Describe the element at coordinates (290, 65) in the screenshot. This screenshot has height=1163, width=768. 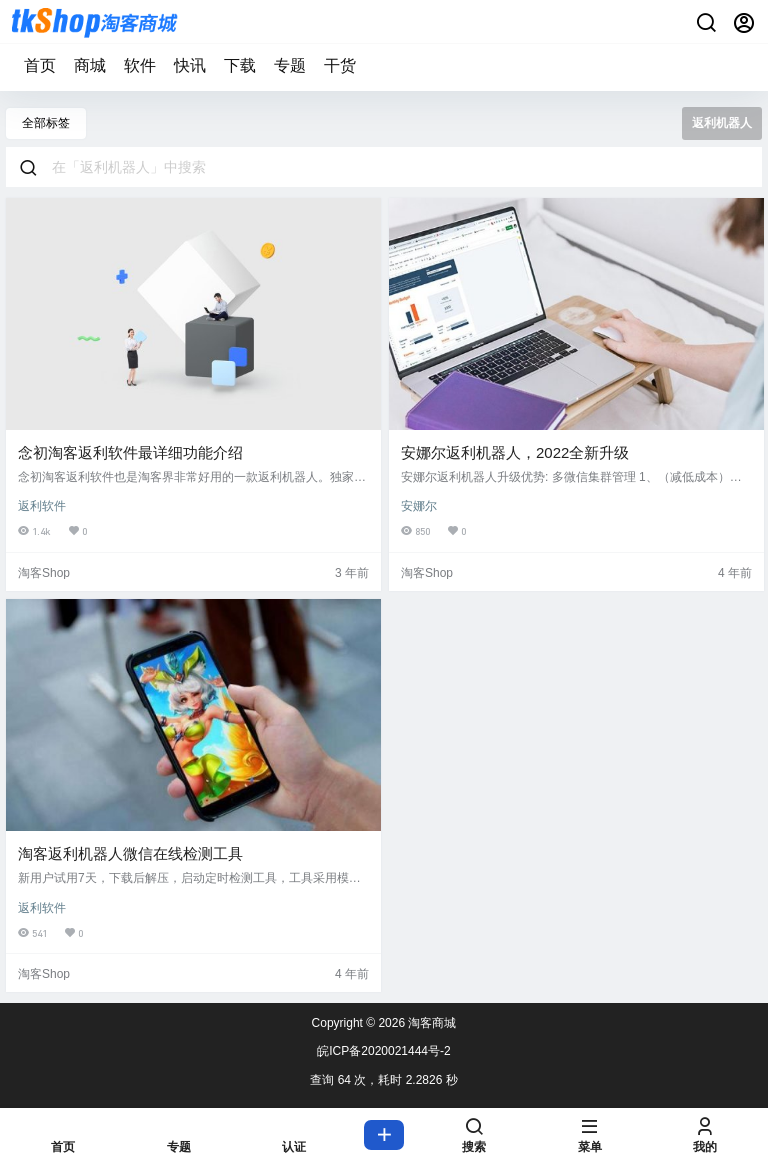
I see `专题` at that location.